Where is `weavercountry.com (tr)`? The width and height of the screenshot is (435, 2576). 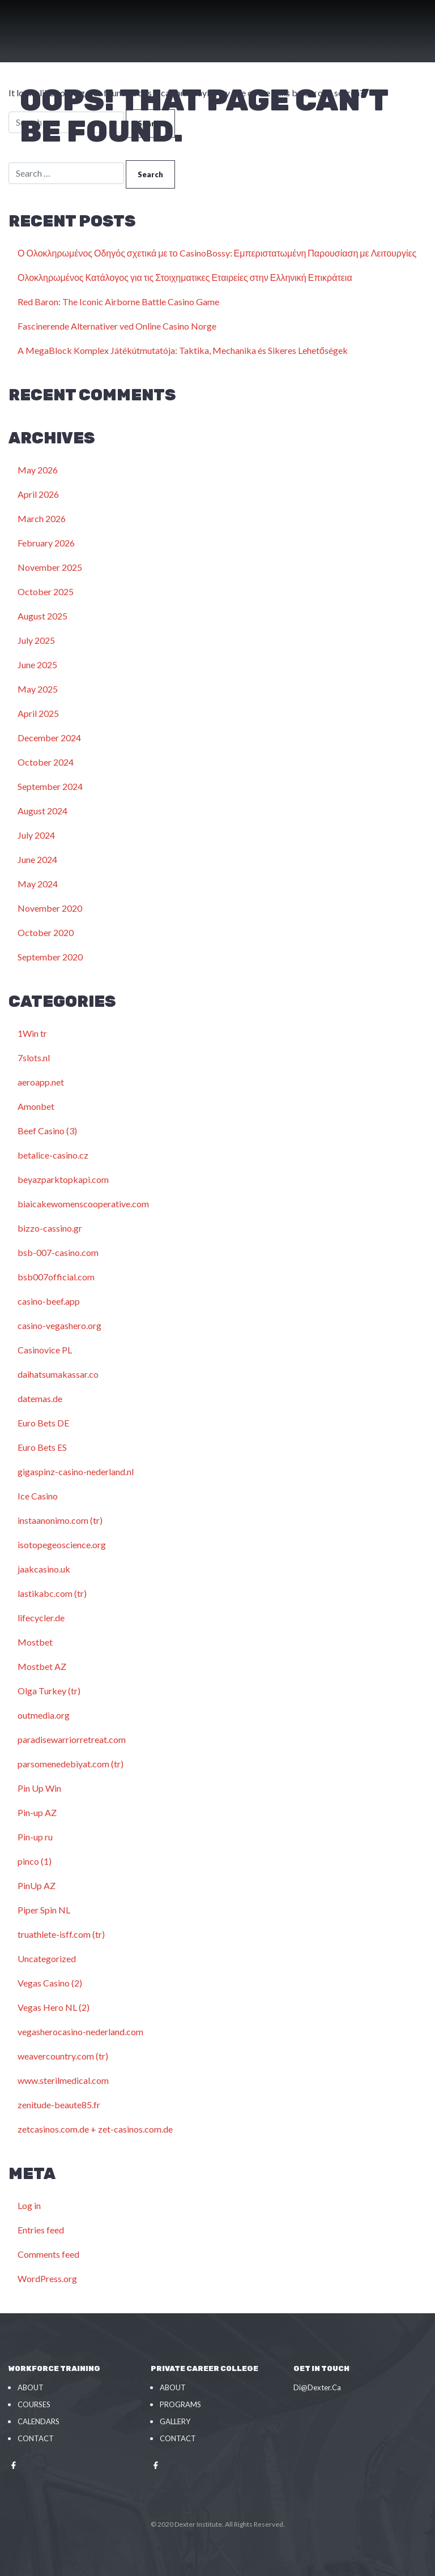
weavercountry.com (tr) is located at coordinates (63, 2055).